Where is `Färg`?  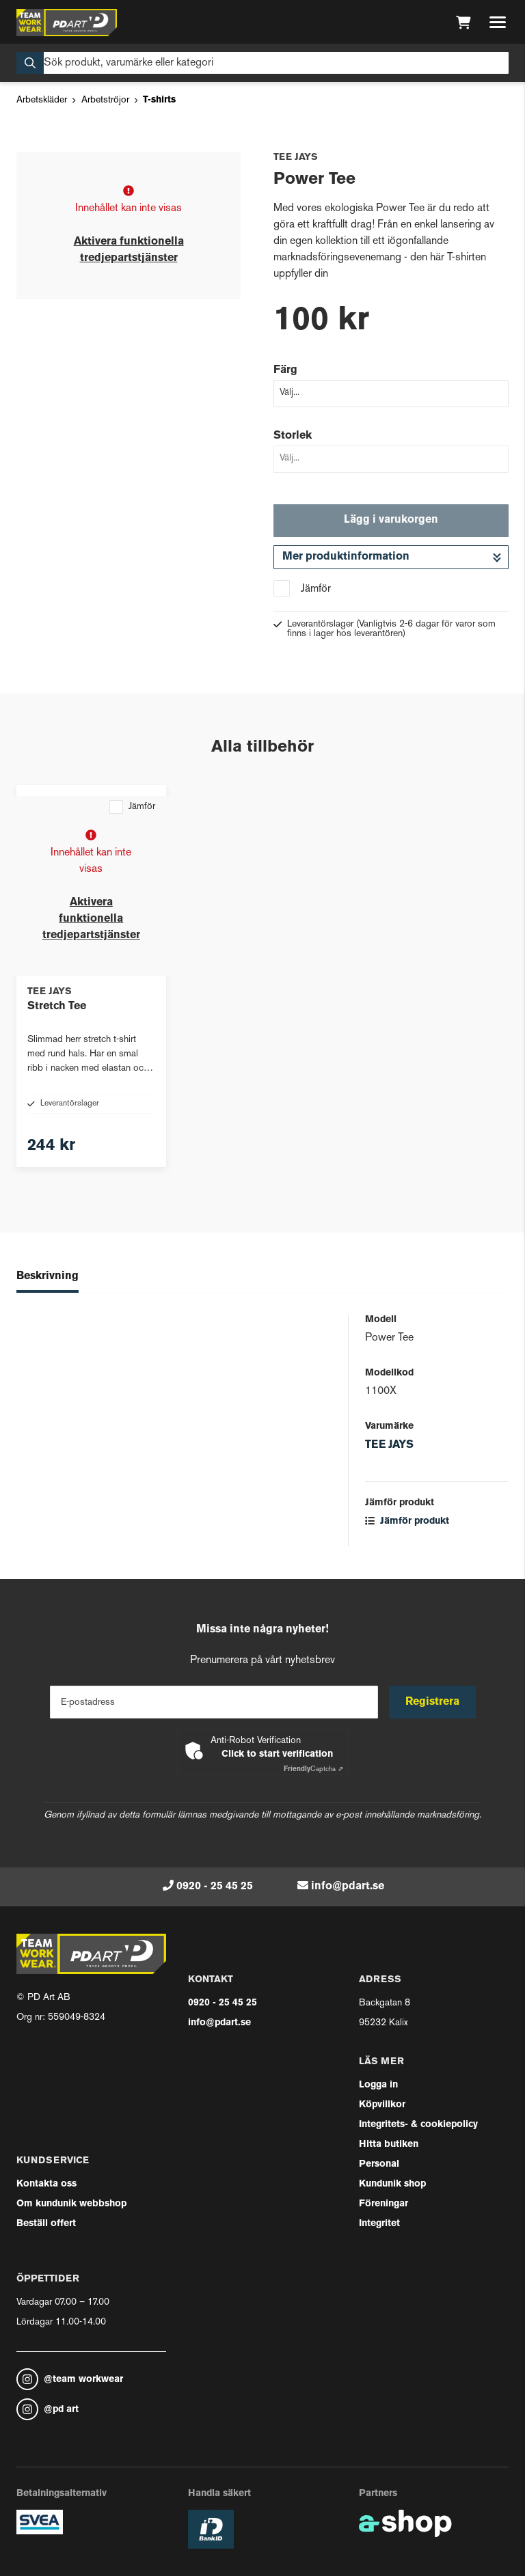 Färg is located at coordinates (285, 370).